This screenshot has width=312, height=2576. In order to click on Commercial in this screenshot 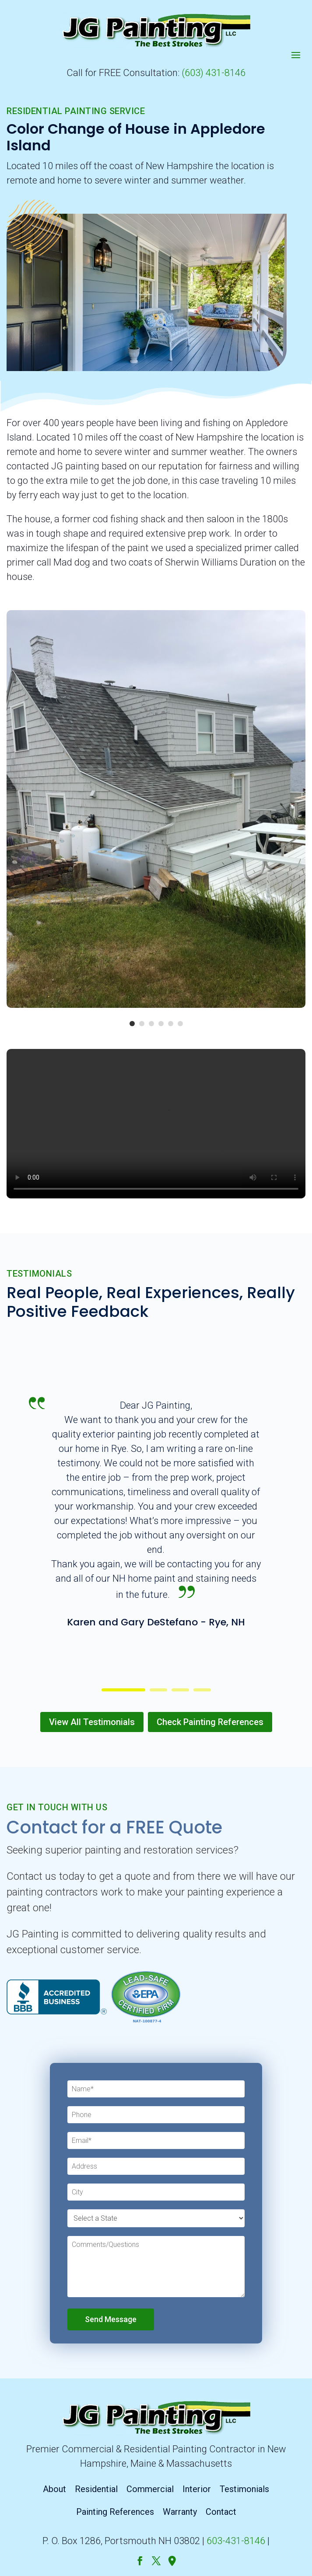, I will do `click(150, 2489)`.